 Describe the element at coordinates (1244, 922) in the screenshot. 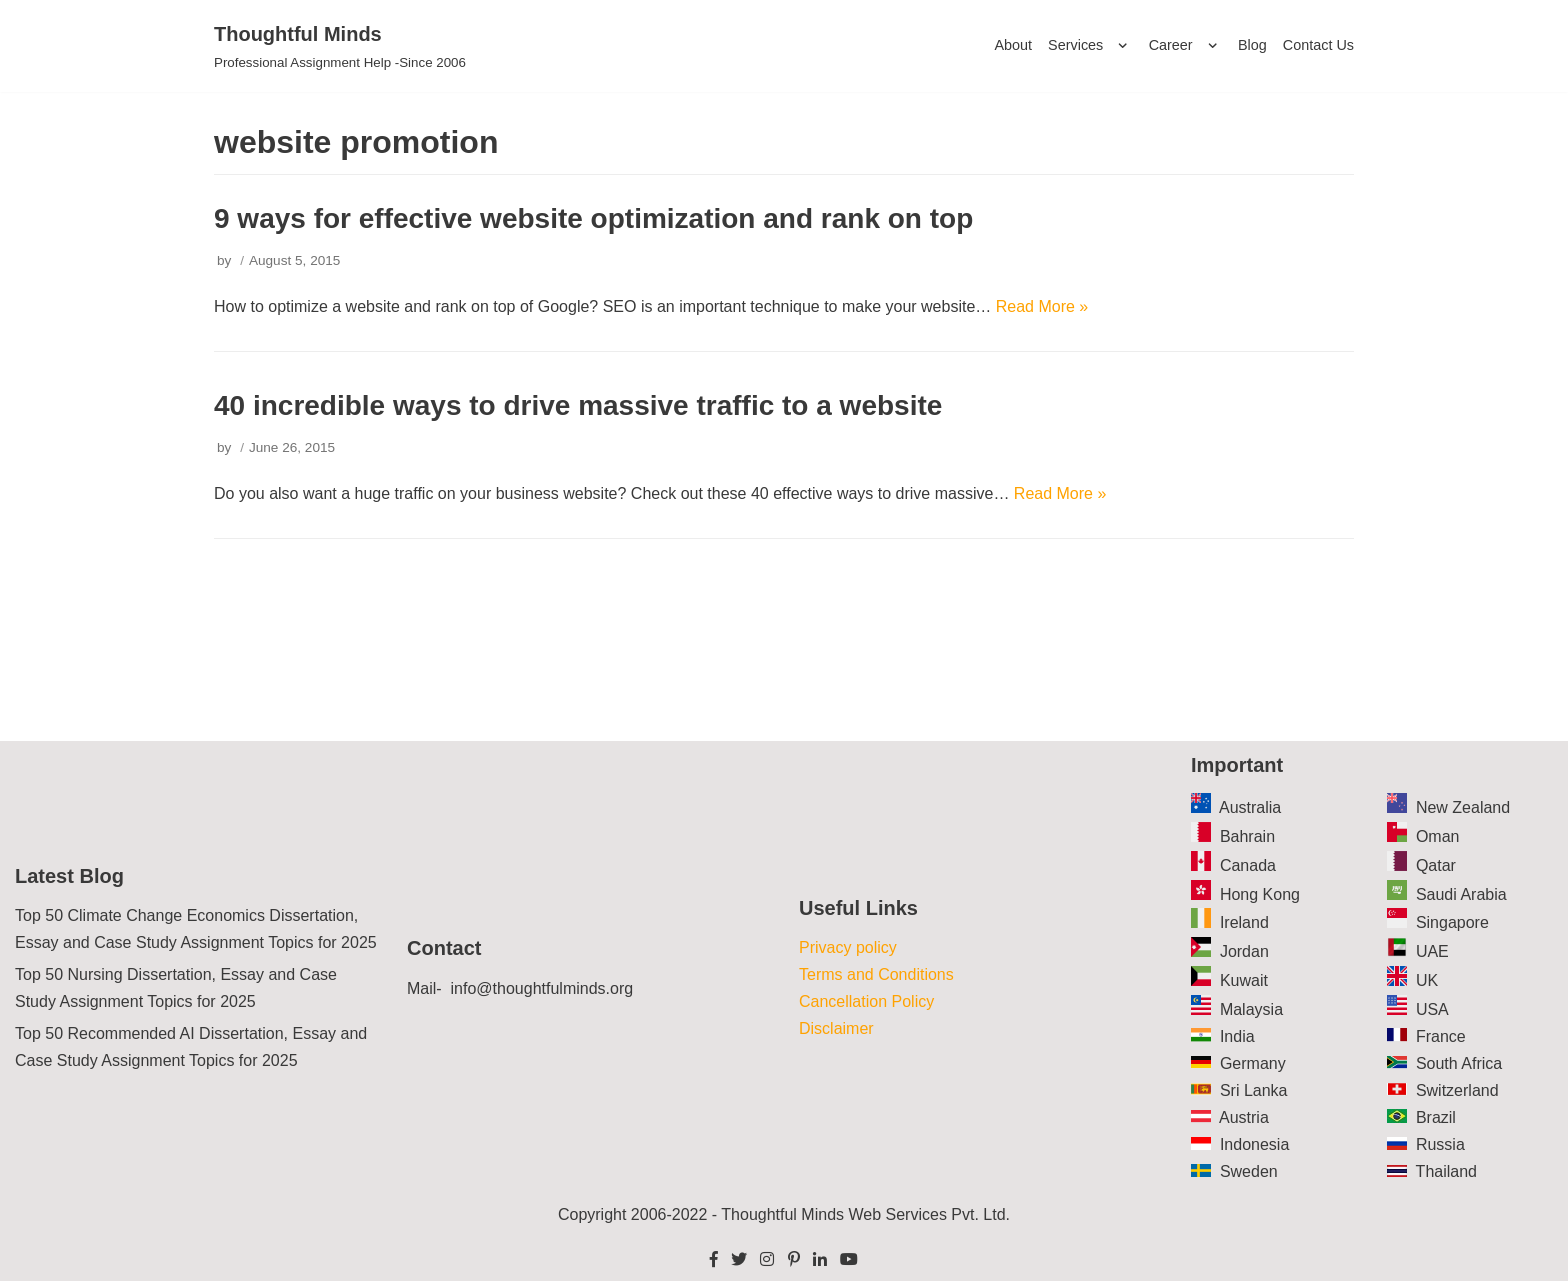

I see `Ireland` at that location.